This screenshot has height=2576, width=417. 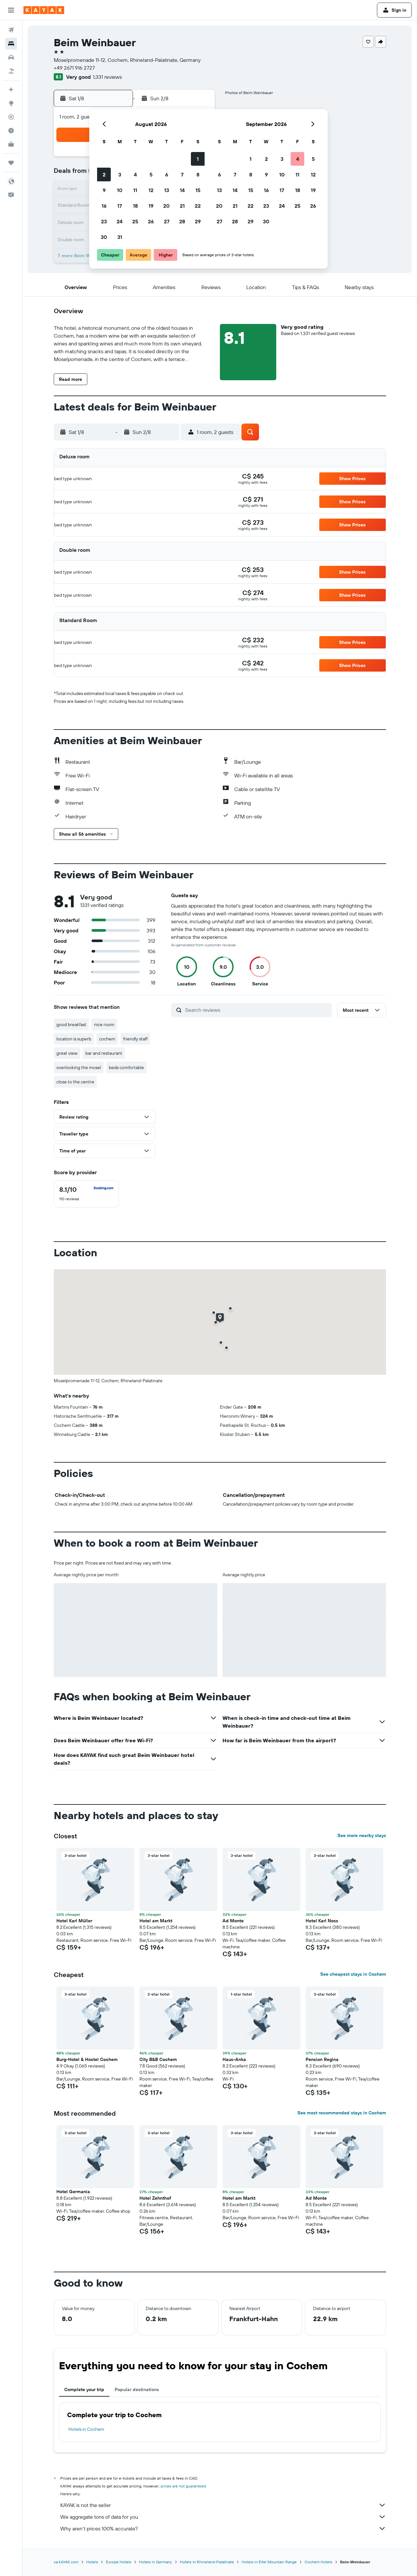 What do you see at coordinates (353, 1974) in the screenshot?
I see `See cheapest stays in Cochem` at bounding box center [353, 1974].